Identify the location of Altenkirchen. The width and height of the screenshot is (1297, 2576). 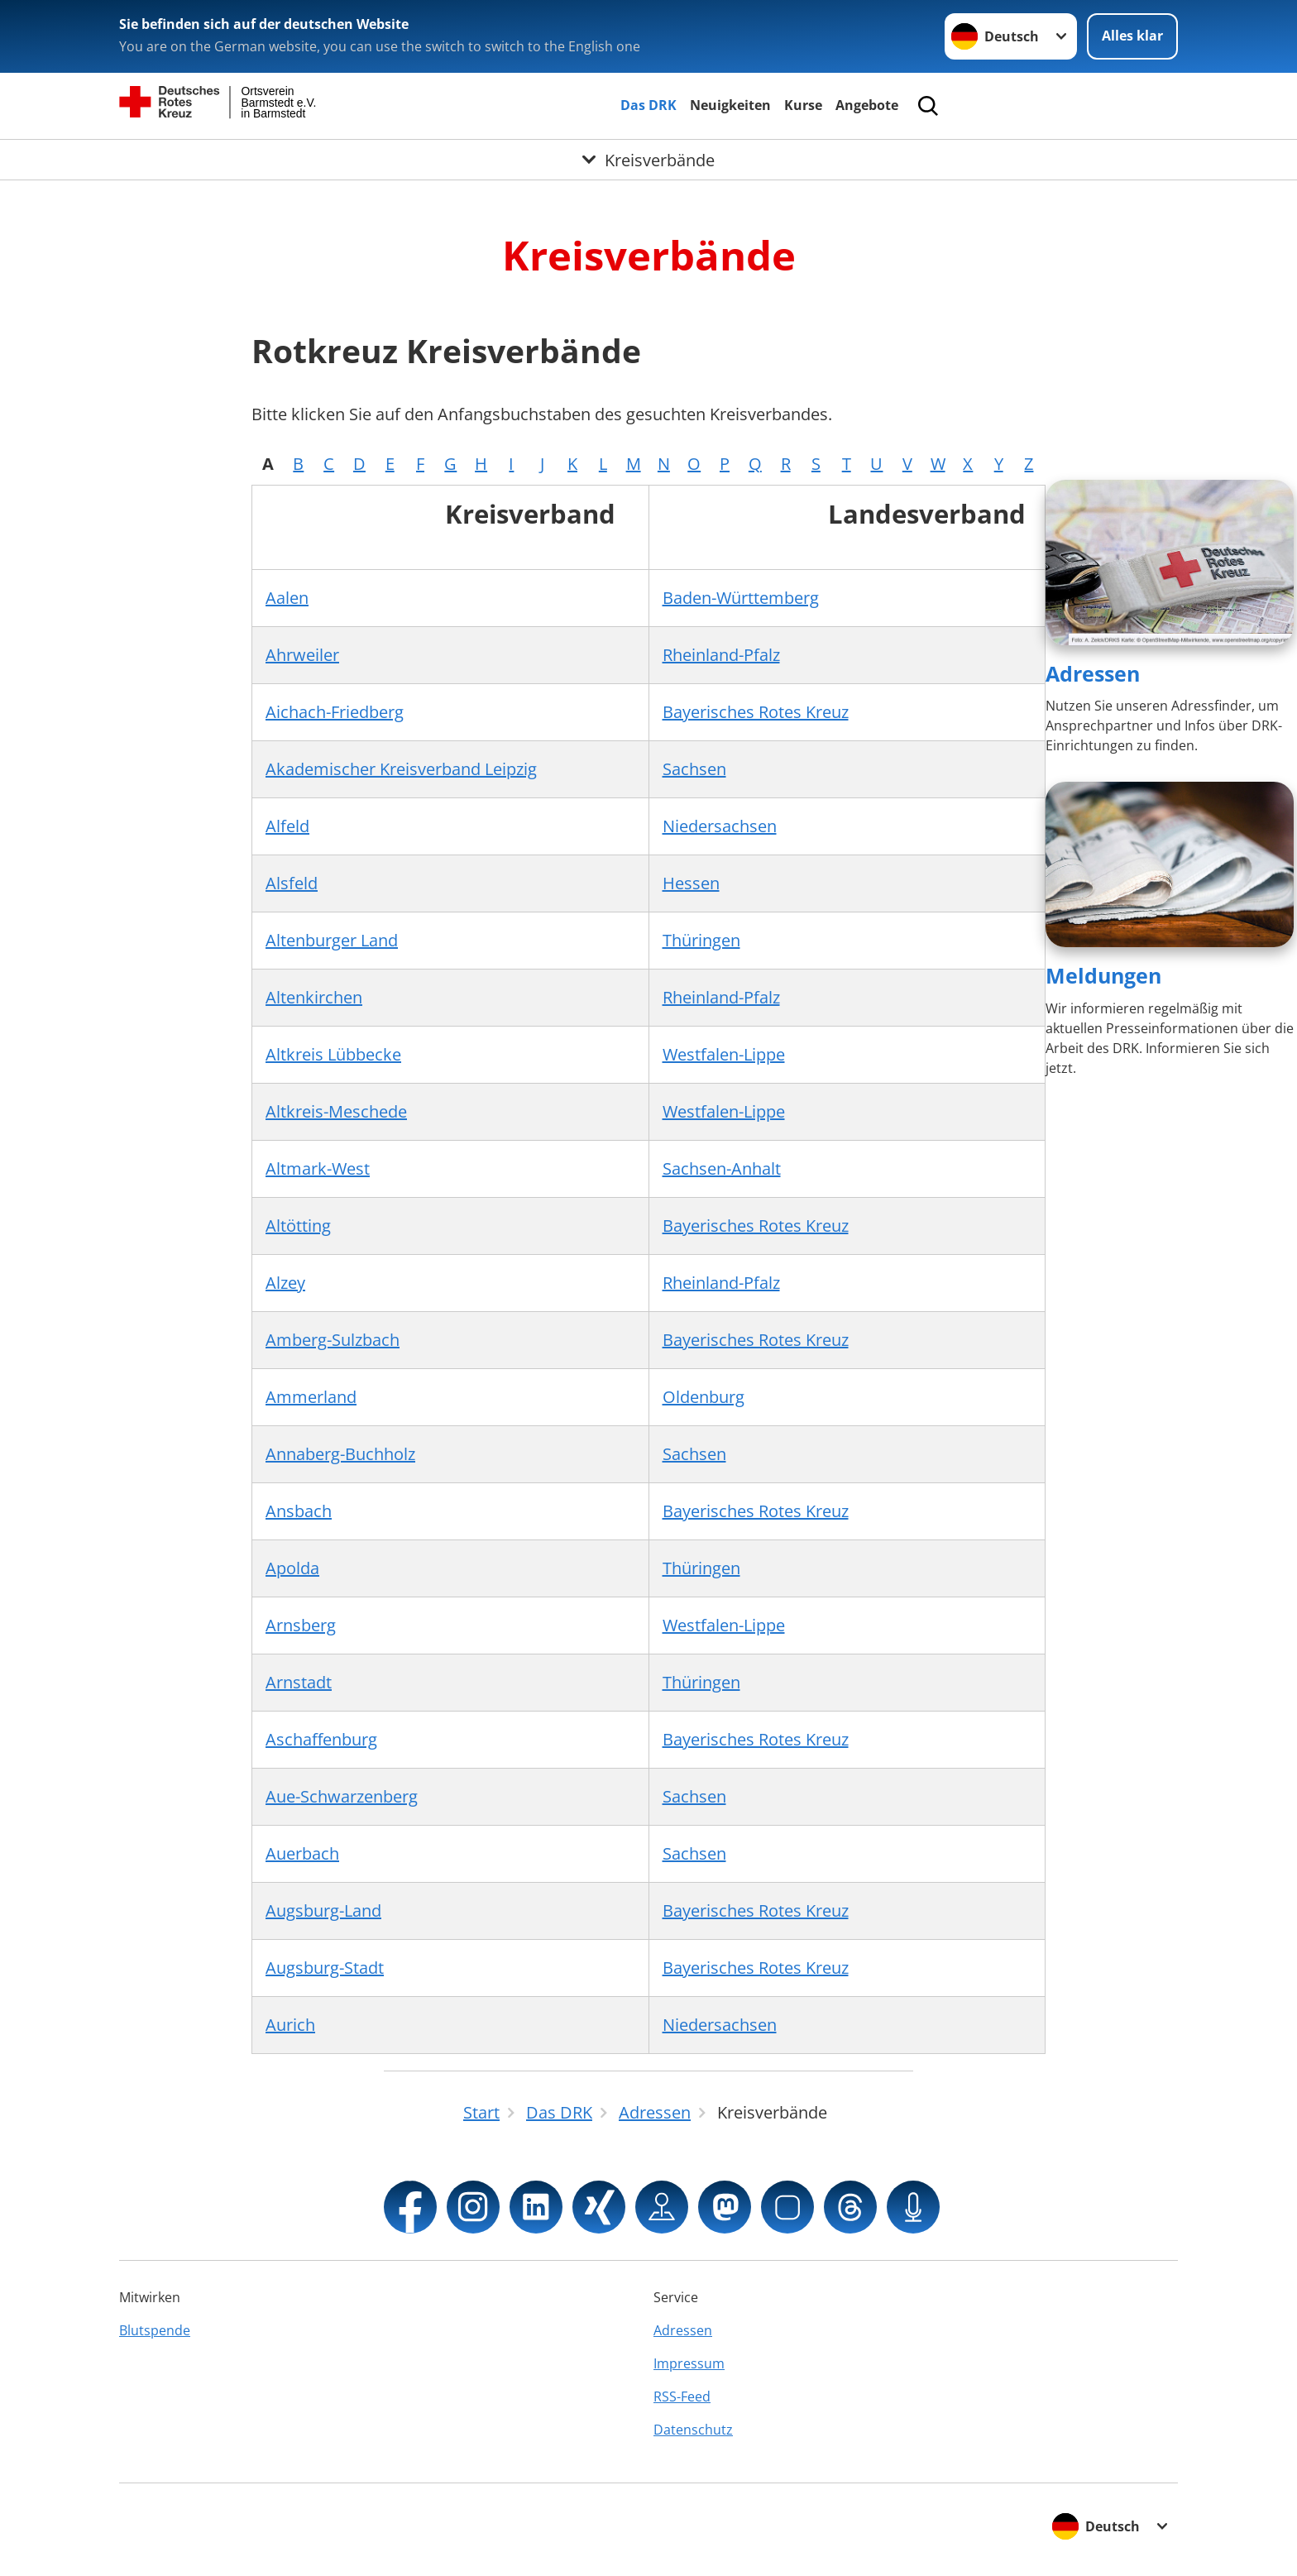
(314, 997).